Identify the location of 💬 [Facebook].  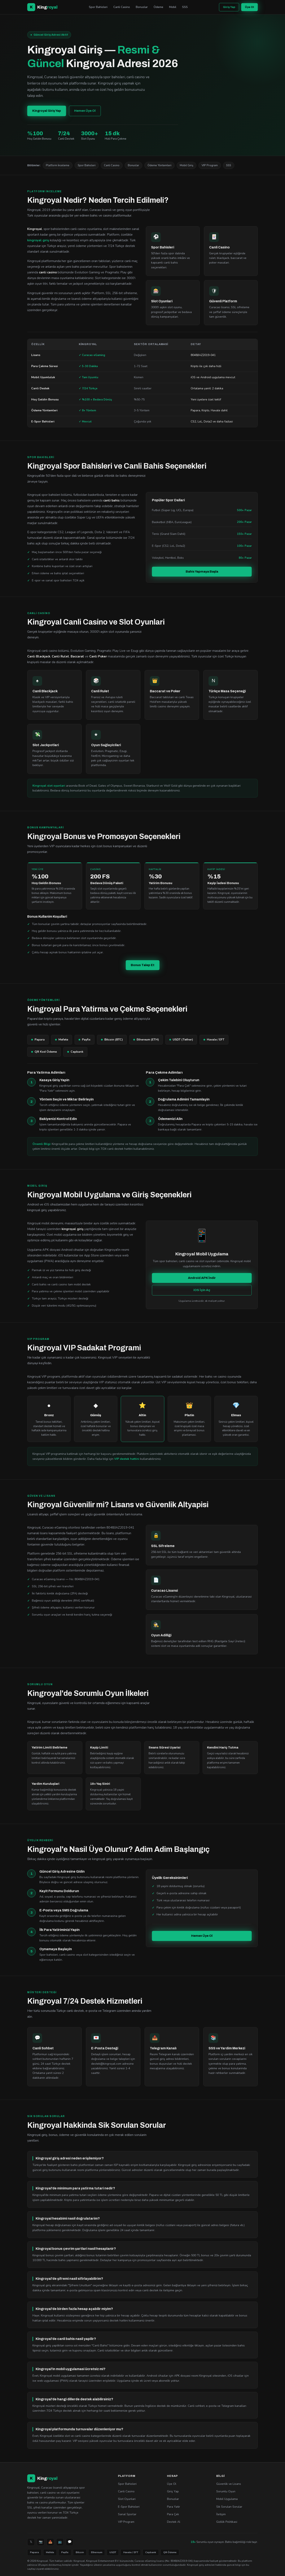
(70, 2542).